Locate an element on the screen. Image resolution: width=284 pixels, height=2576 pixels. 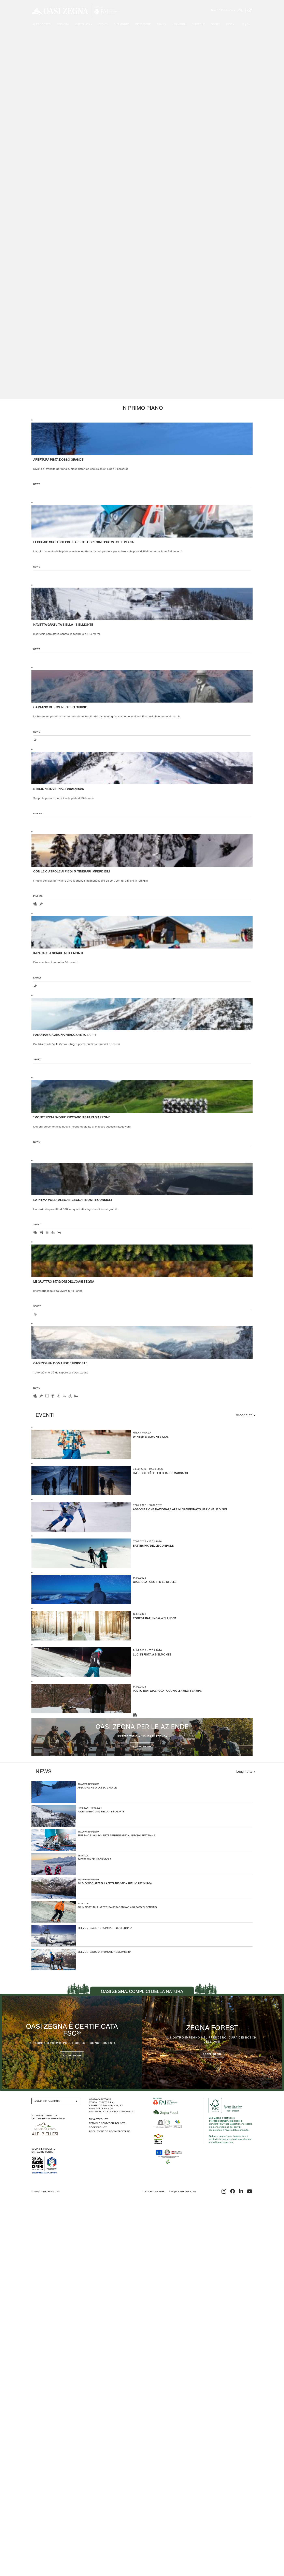
CON LE CIASPOLE AI PIEDI: 5 ITINERARI IMPERDIBILI is located at coordinates (71, 871).